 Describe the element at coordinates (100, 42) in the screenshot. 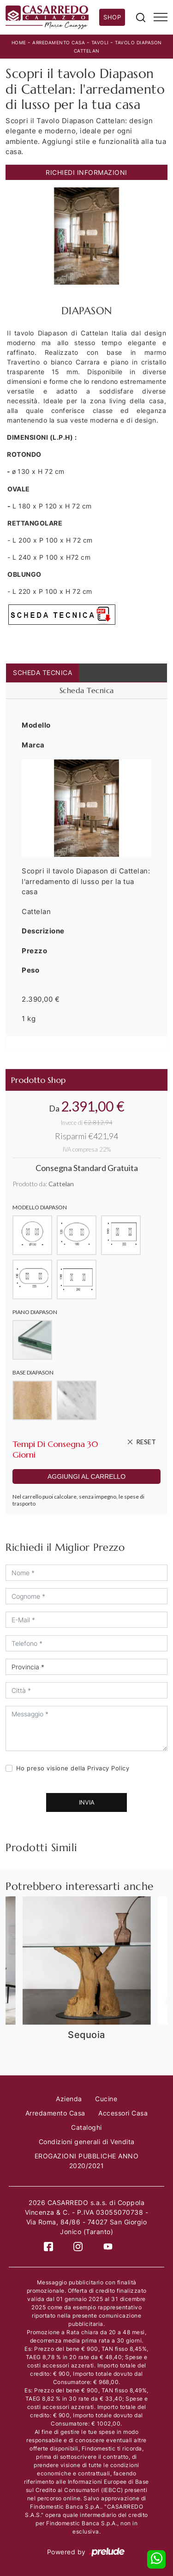

I see `Tavoli` at that location.